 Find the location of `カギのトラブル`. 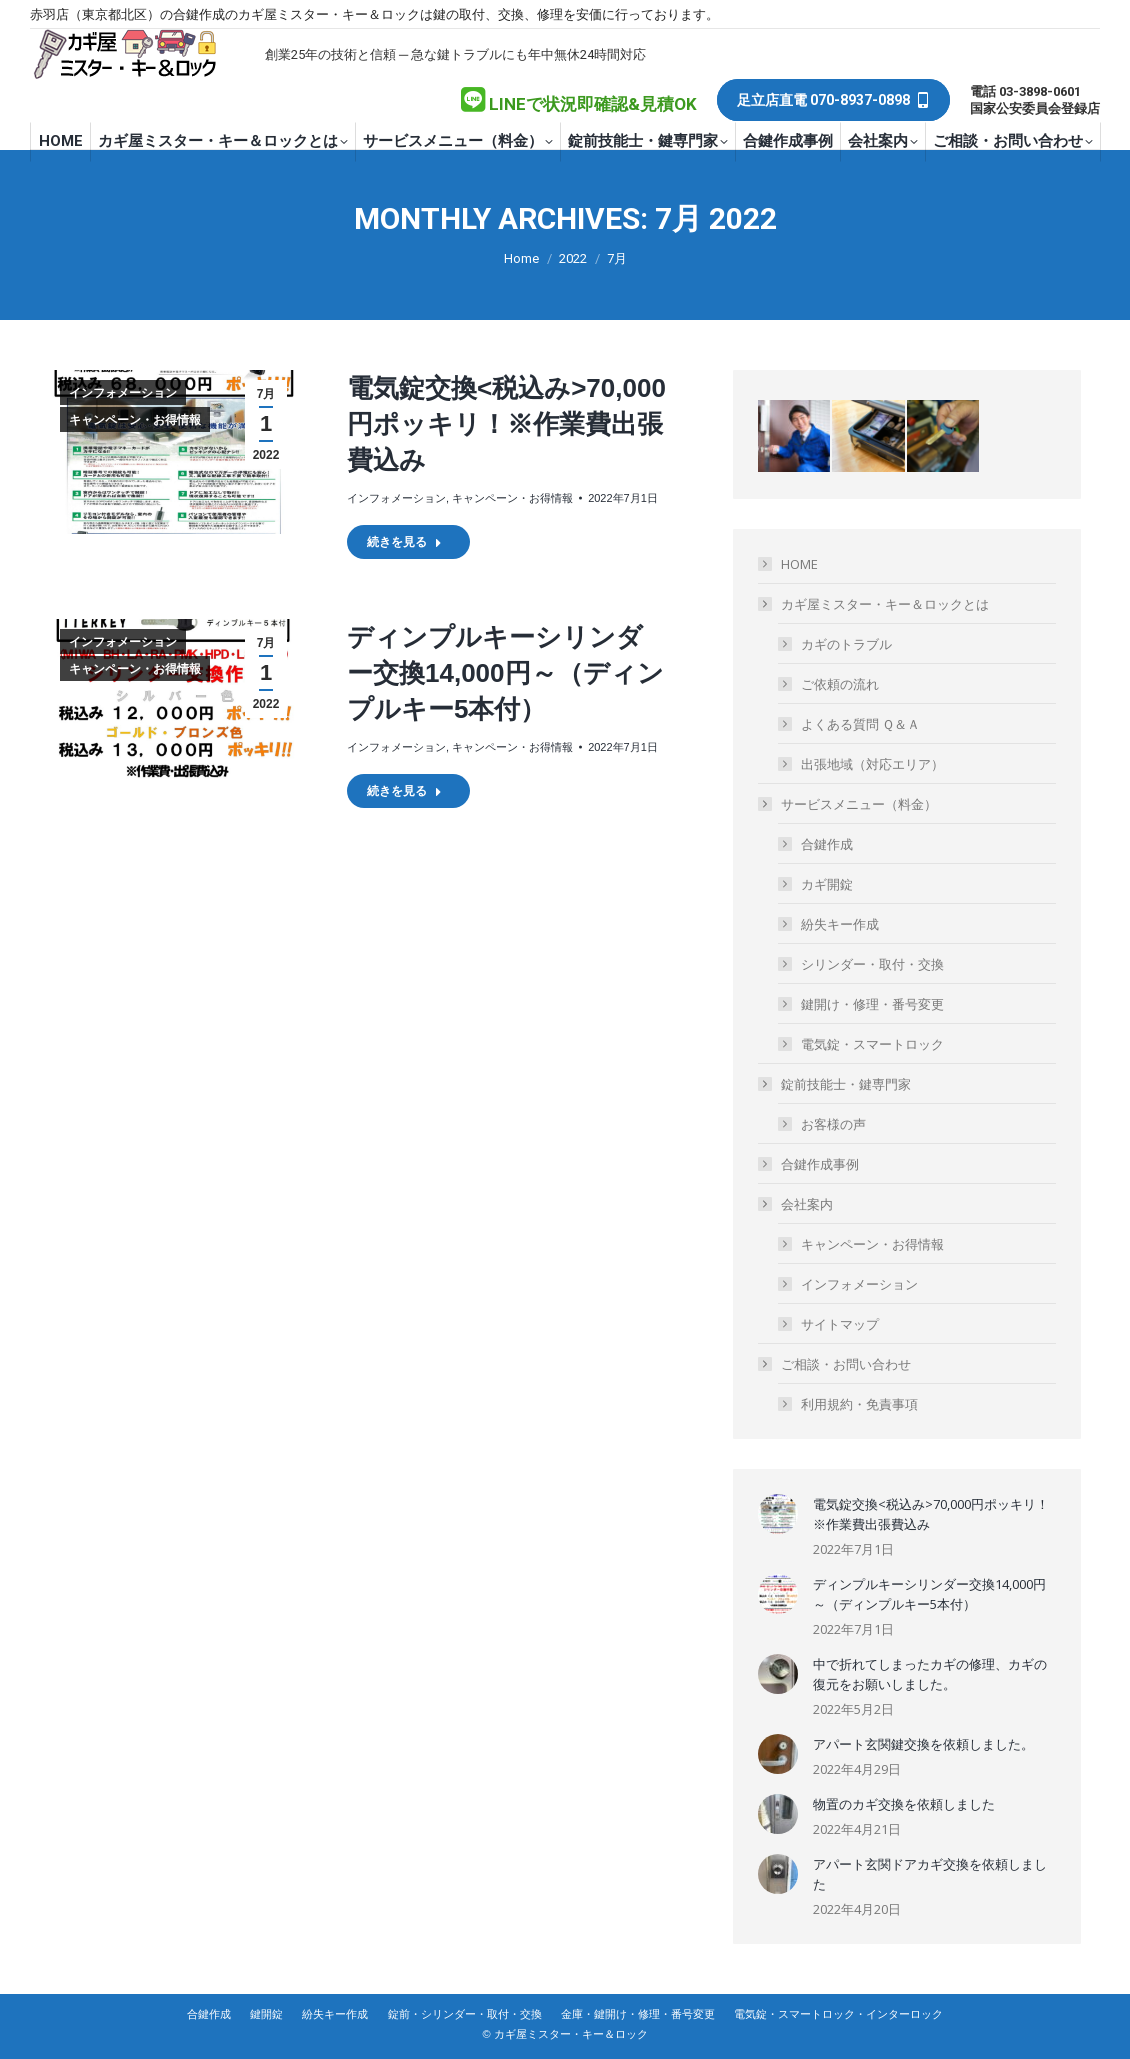

カギのトラブル is located at coordinates (846, 644).